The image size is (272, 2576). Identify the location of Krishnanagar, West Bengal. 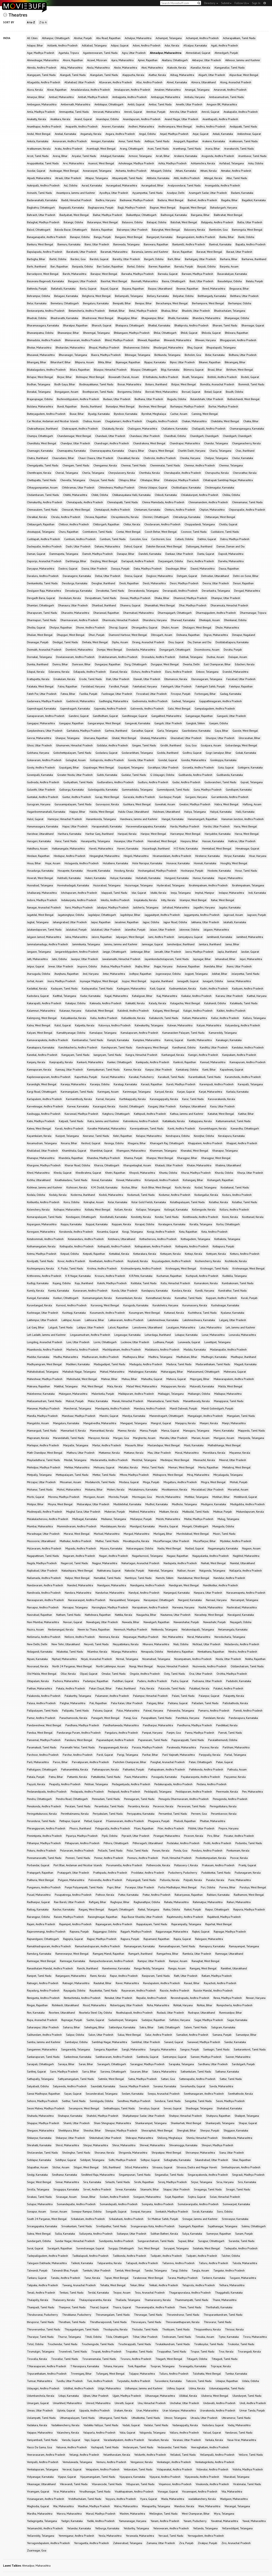
(249, 1268).